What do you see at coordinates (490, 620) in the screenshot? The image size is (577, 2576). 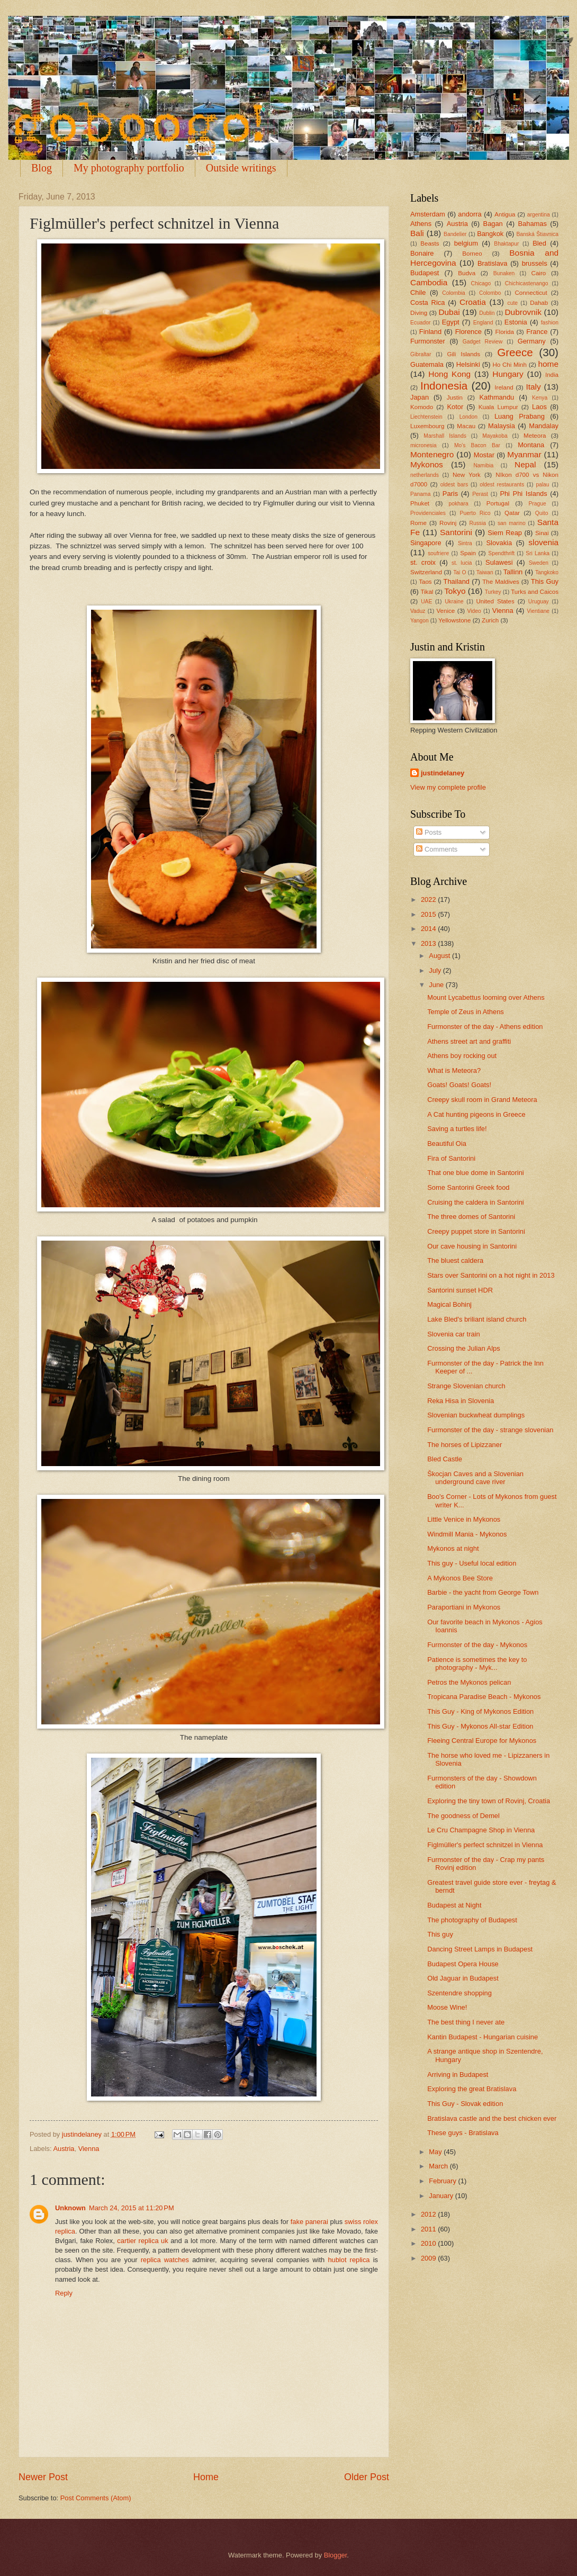 I see `Zurich` at bounding box center [490, 620].